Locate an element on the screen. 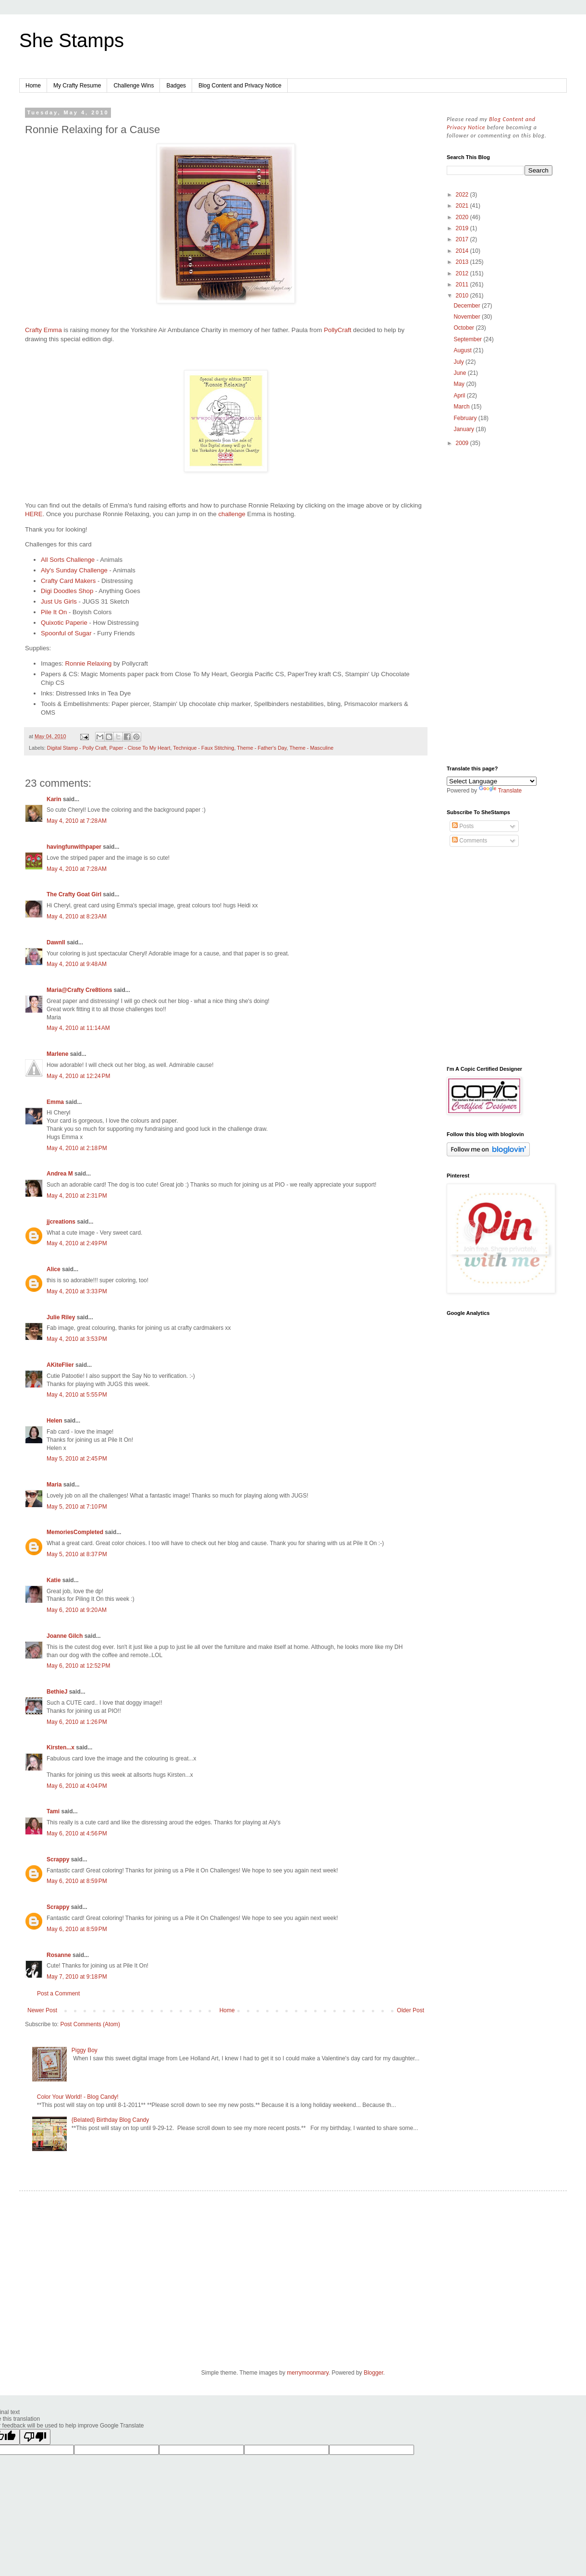 This screenshot has height=2576, width=586. Katie is located at coordinates (54, 1580).